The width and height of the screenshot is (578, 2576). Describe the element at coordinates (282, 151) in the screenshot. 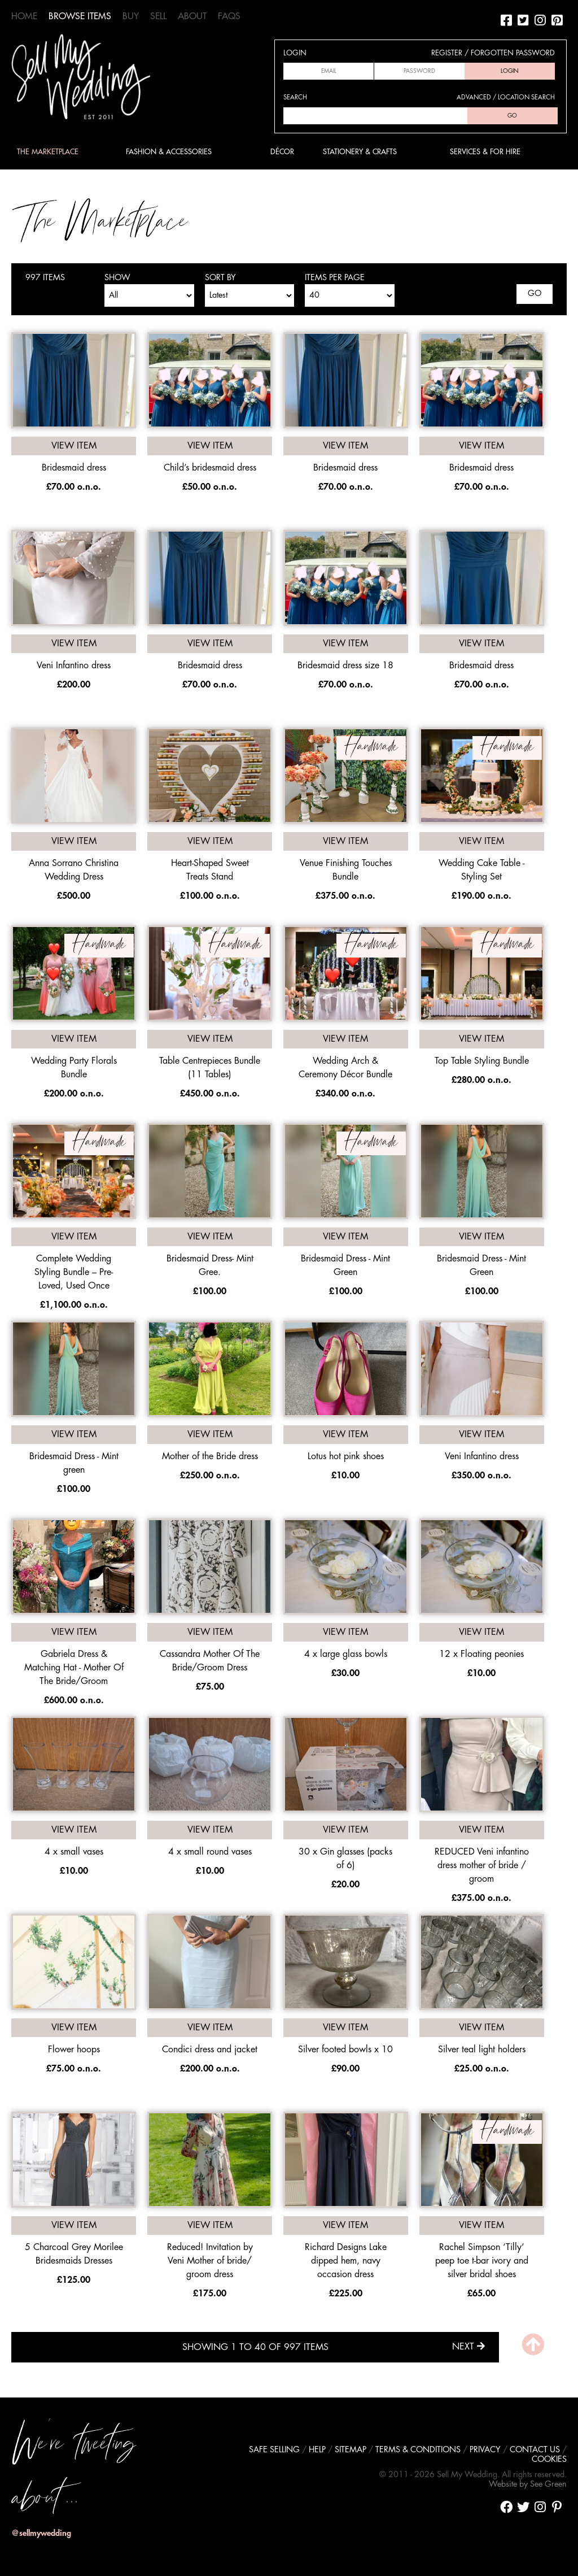

I see `Décor` at that location.